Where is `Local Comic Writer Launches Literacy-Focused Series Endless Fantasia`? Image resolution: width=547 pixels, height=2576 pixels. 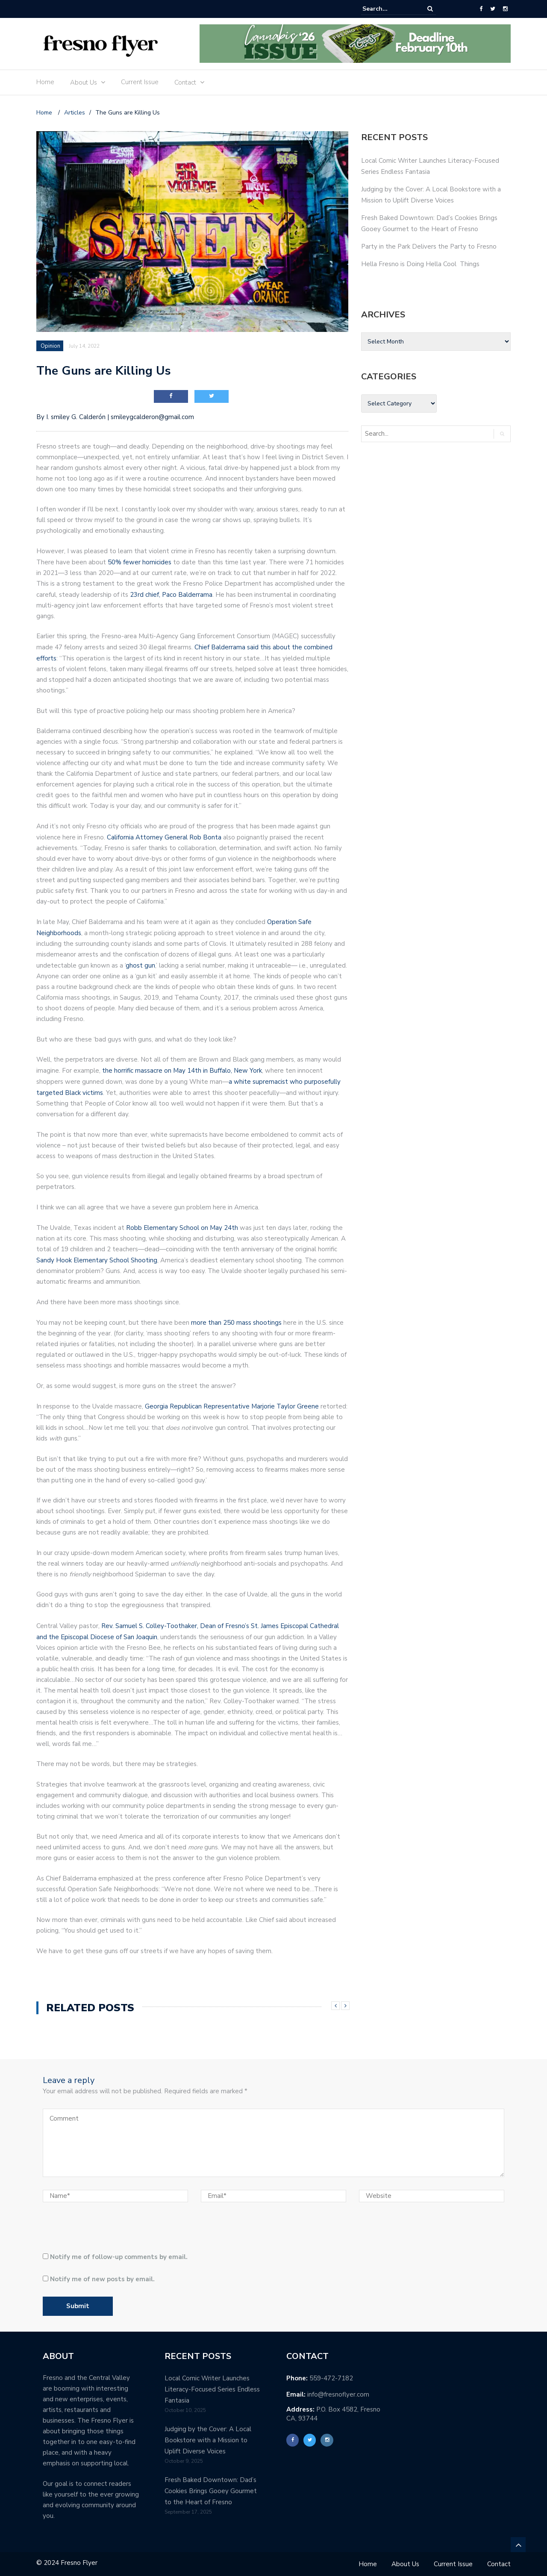
Local Comic Writer Launches Literacy-Focused Series Endless Fantasia is located at coordinates (212, 2389).